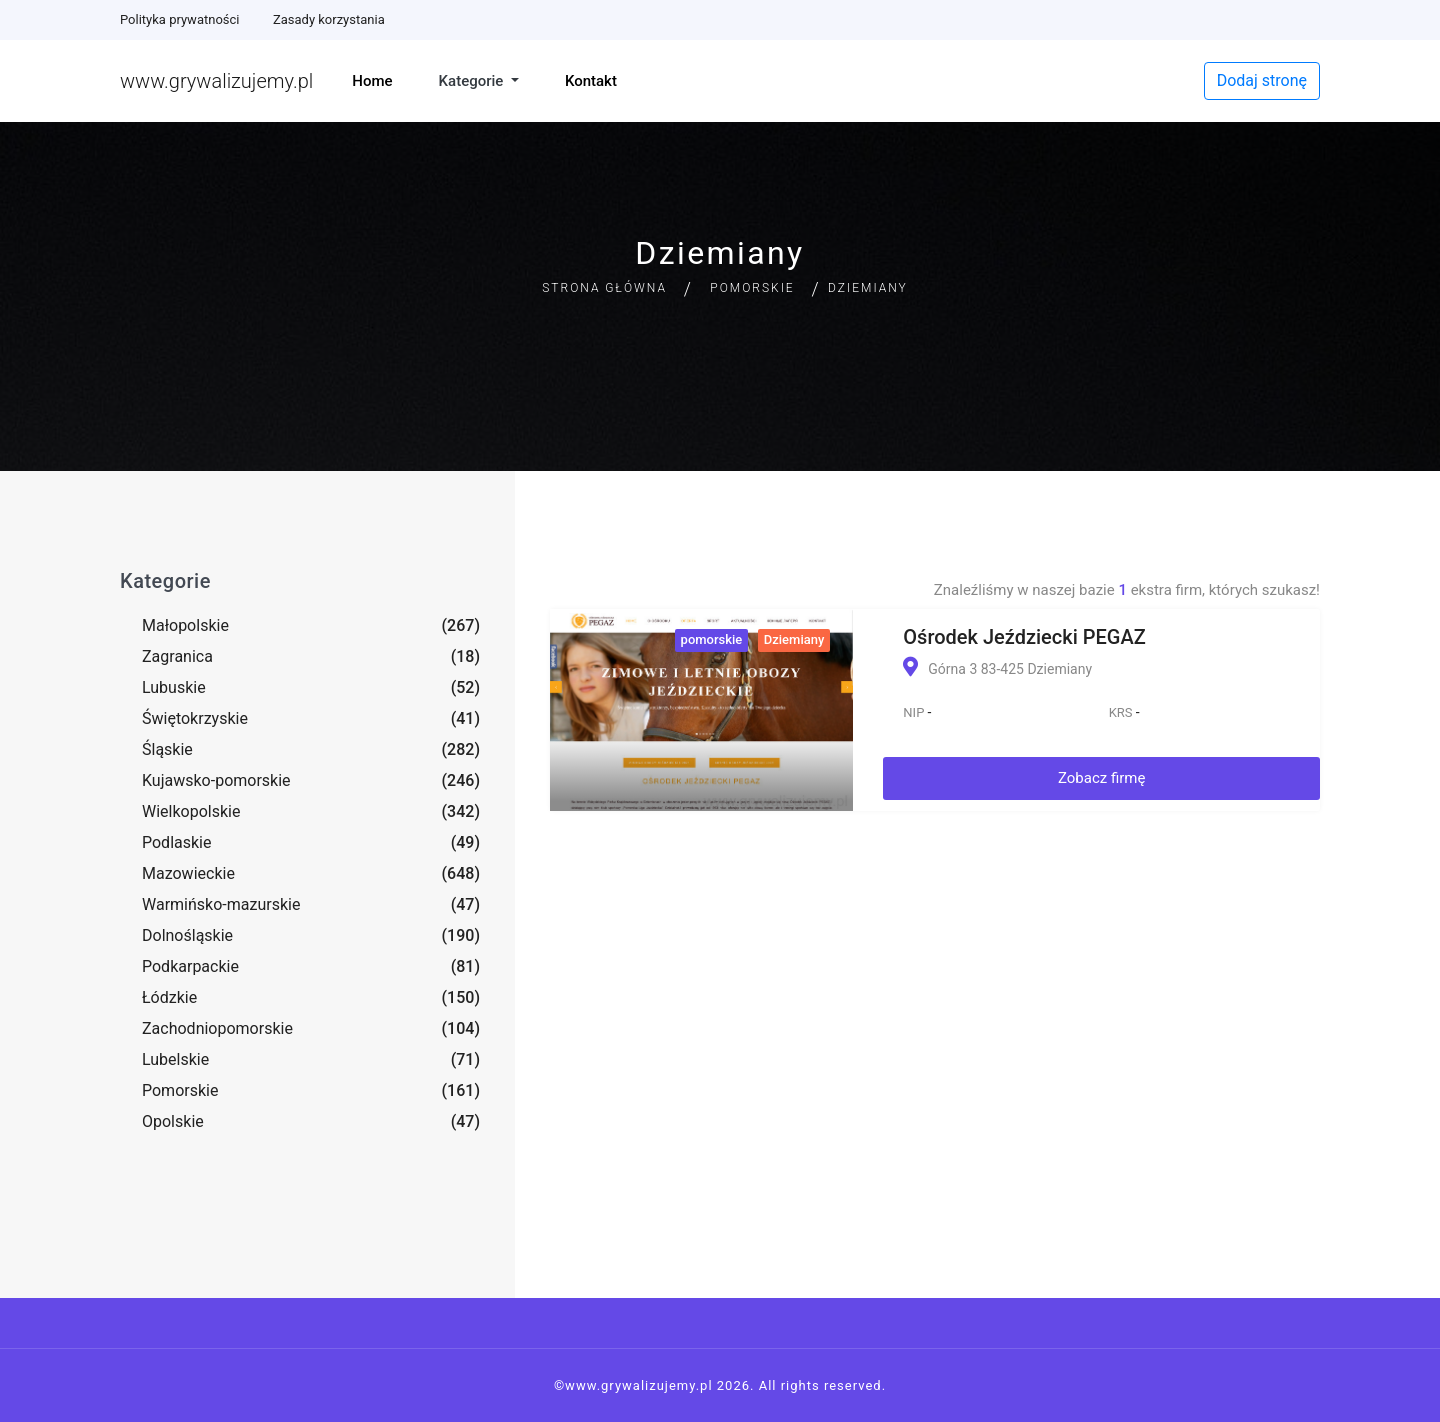  Describe the element at coordinates (169, 997) in the screenshot. I see `Łódzkie` at that location.